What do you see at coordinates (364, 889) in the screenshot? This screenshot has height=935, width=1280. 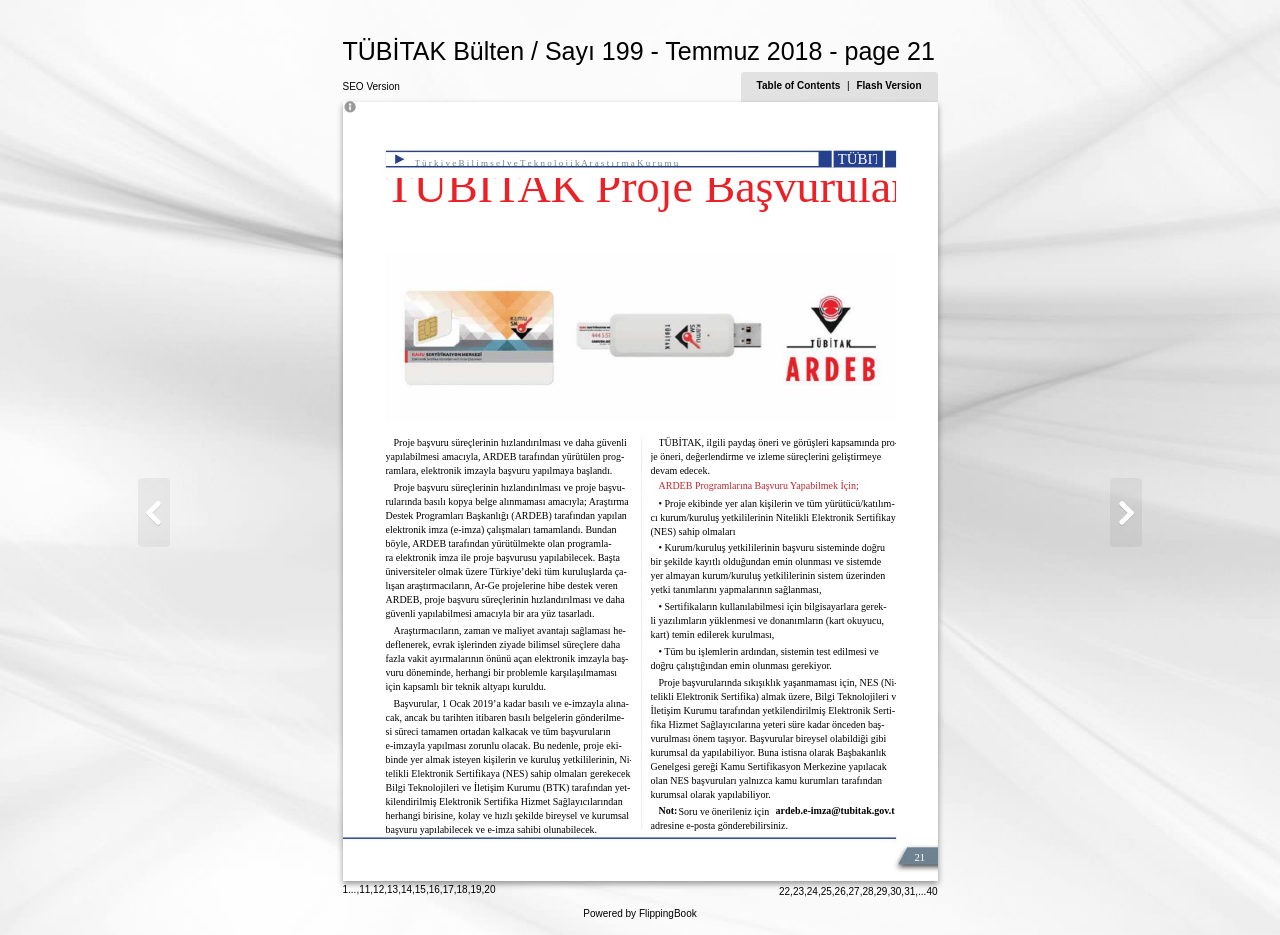 I see `11` at bounding box center [364, 889].